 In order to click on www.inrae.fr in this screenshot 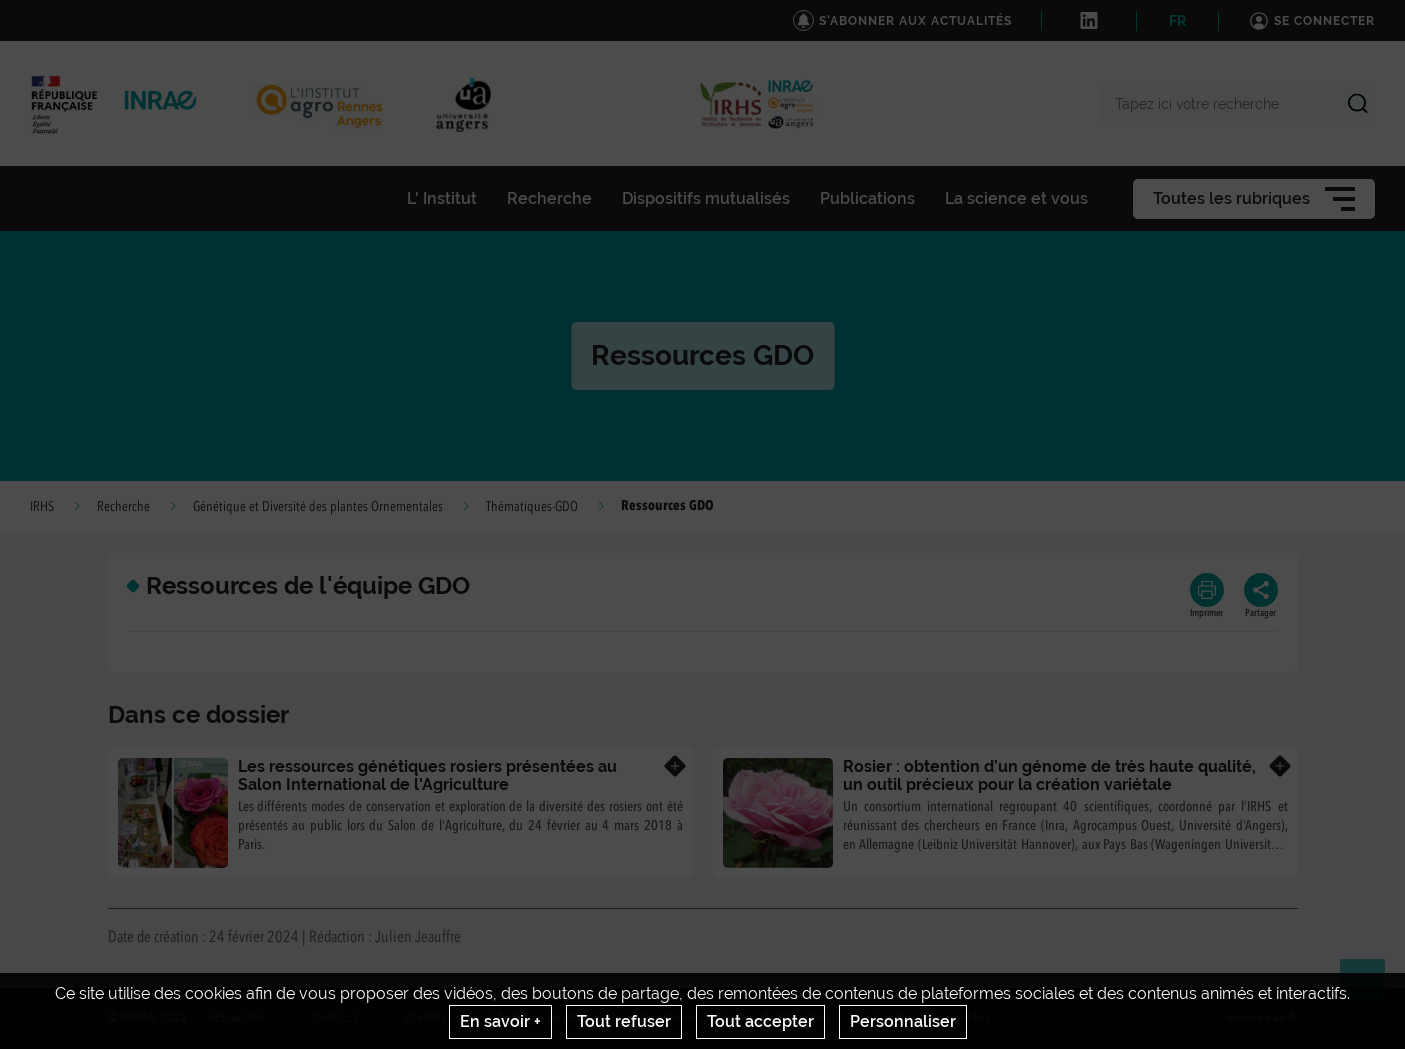, I will do `click(1261, 1018)`.